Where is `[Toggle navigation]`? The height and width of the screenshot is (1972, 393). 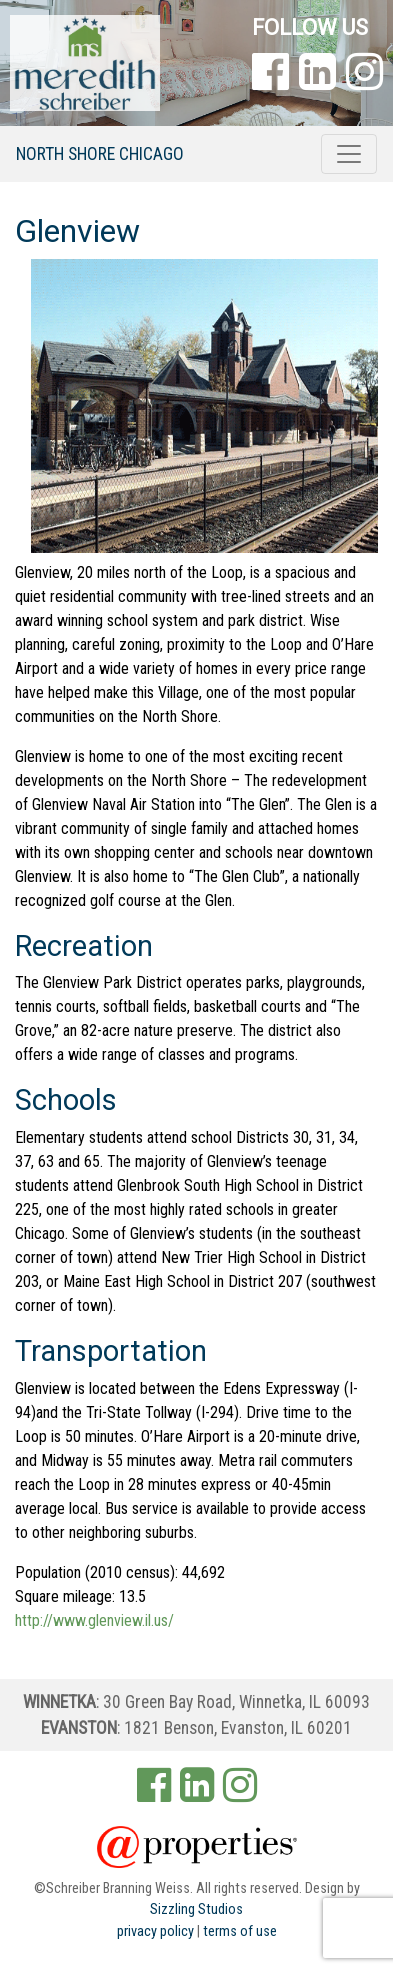
[Toggle navigation] is located at coordinates (349, 154).